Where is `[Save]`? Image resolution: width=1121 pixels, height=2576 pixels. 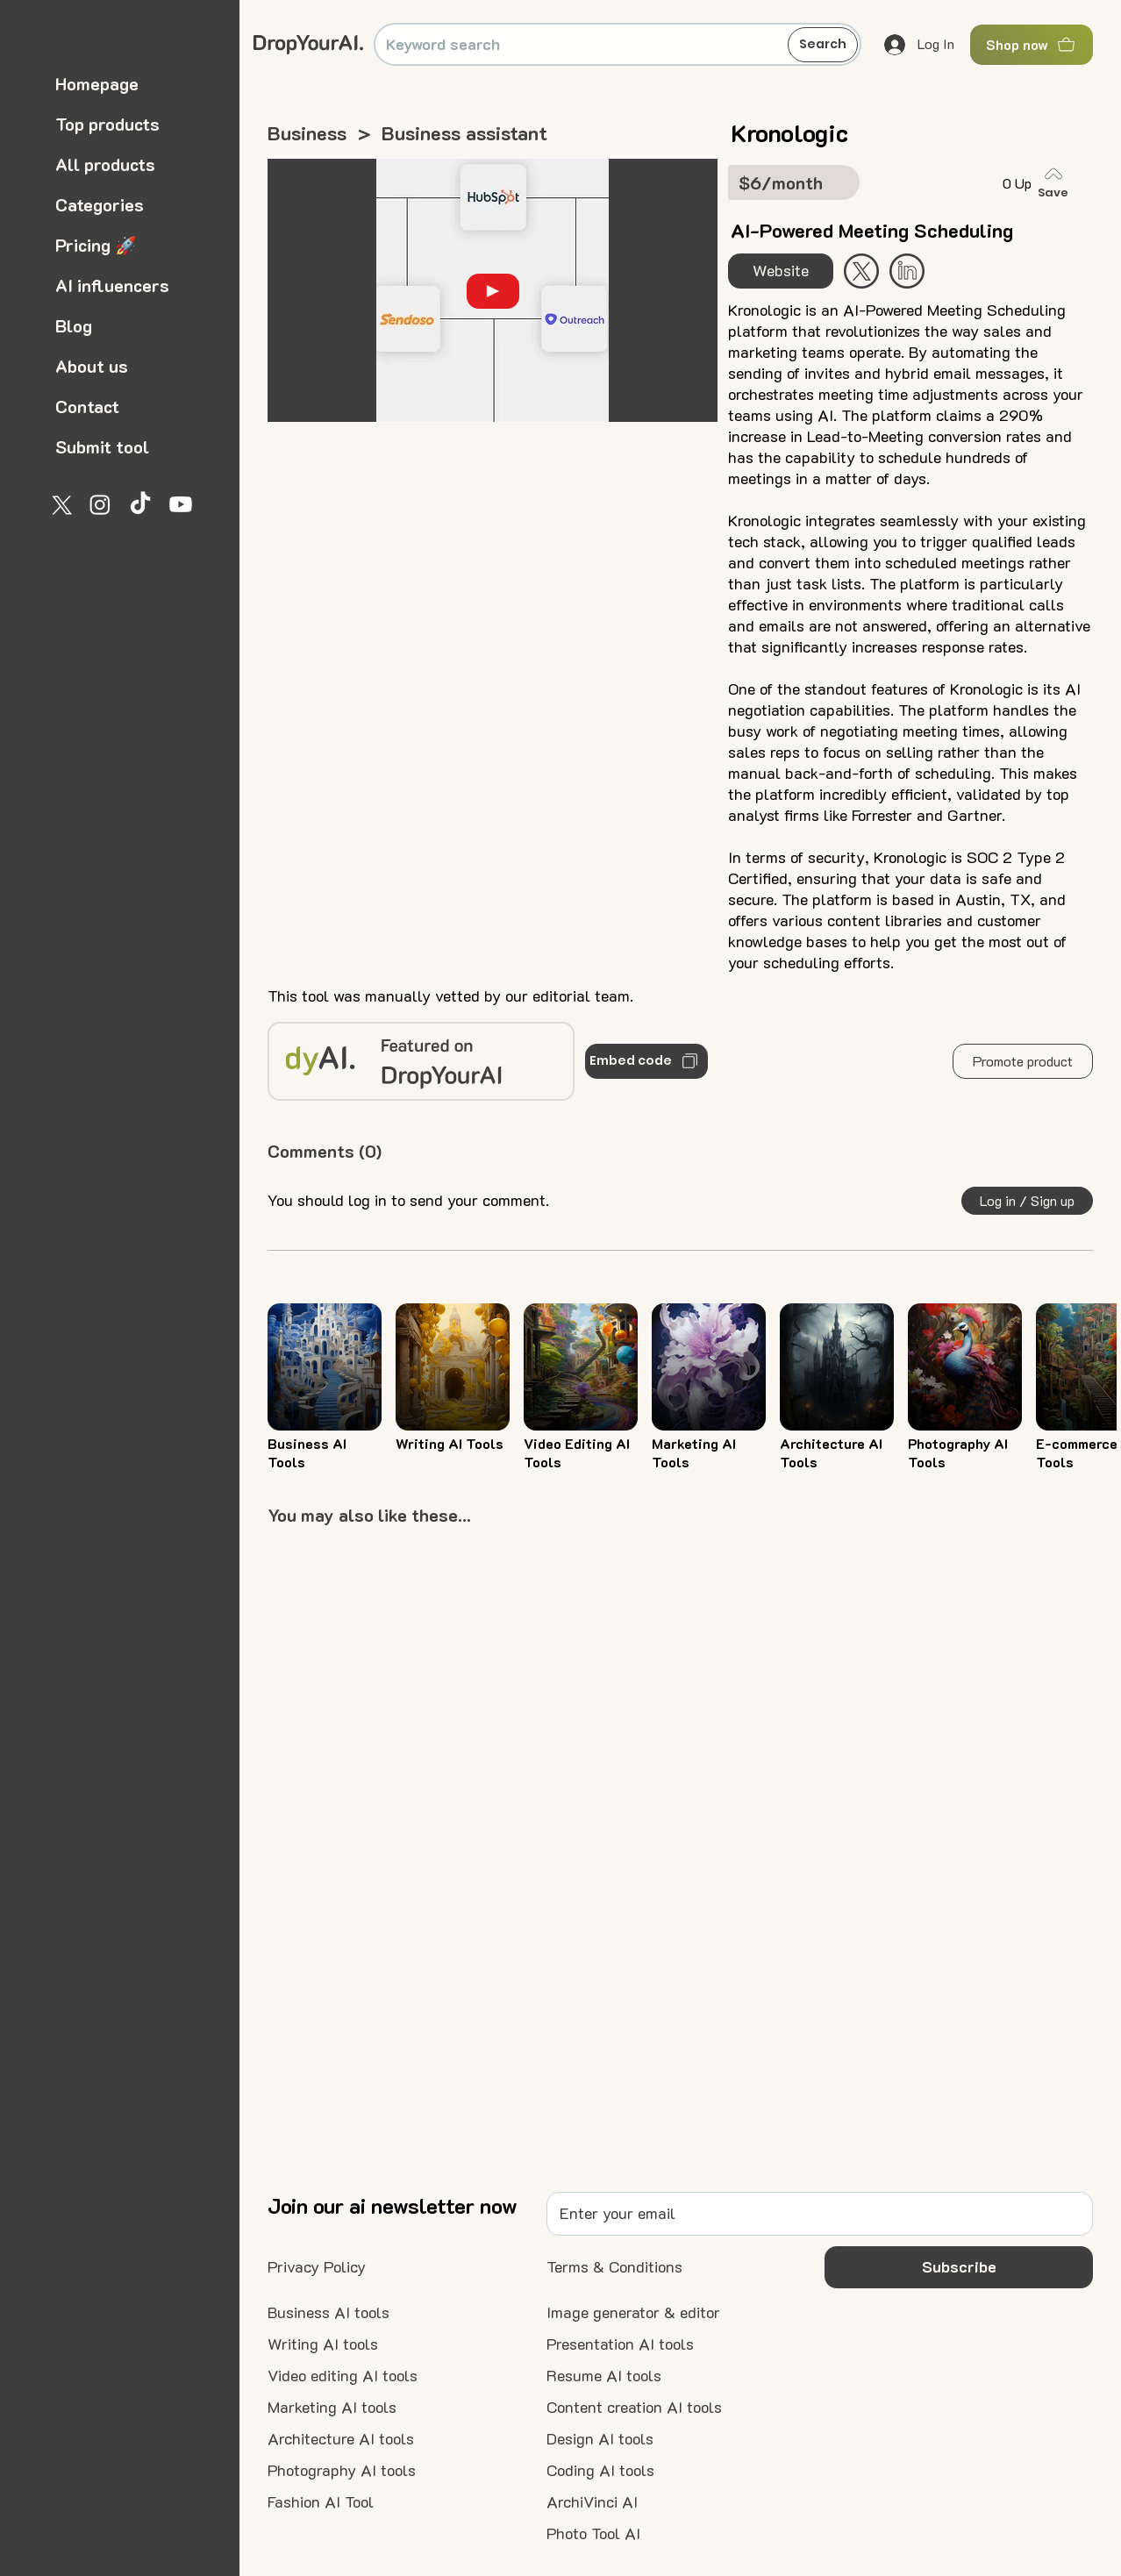
[Save] is located at coordinates (1057, 183).